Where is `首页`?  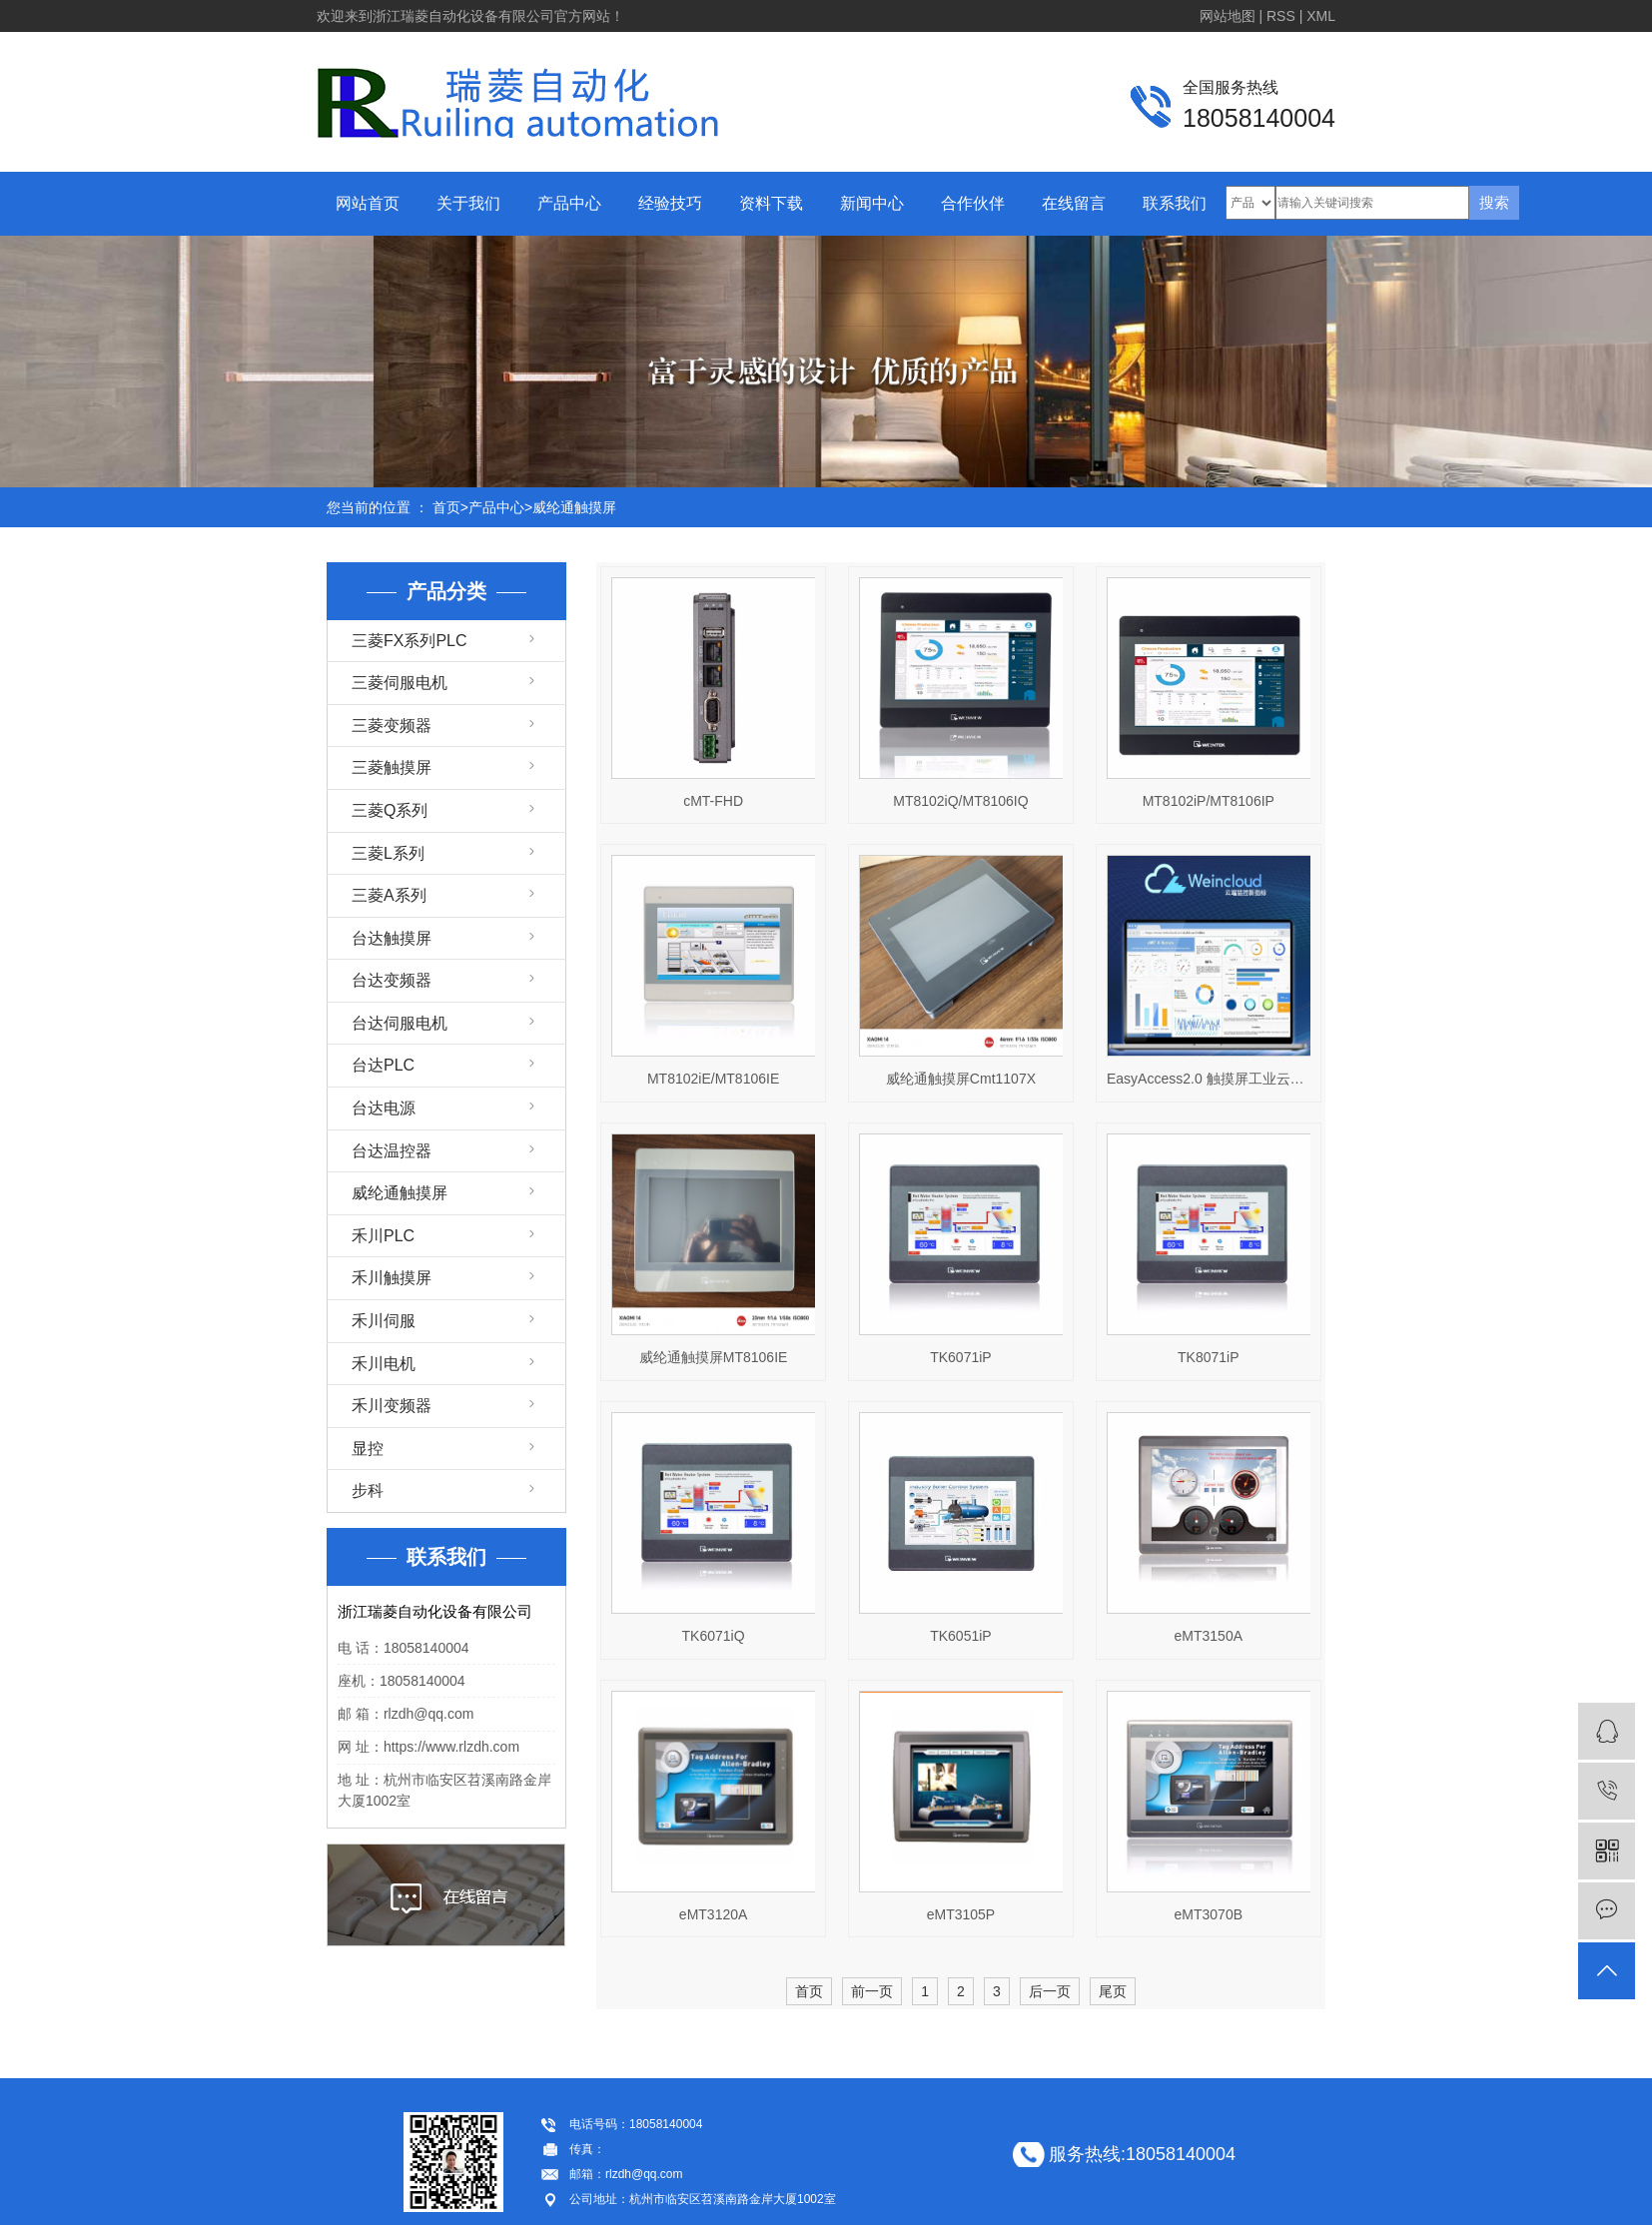 首页 is located at coordinates (446, 507).